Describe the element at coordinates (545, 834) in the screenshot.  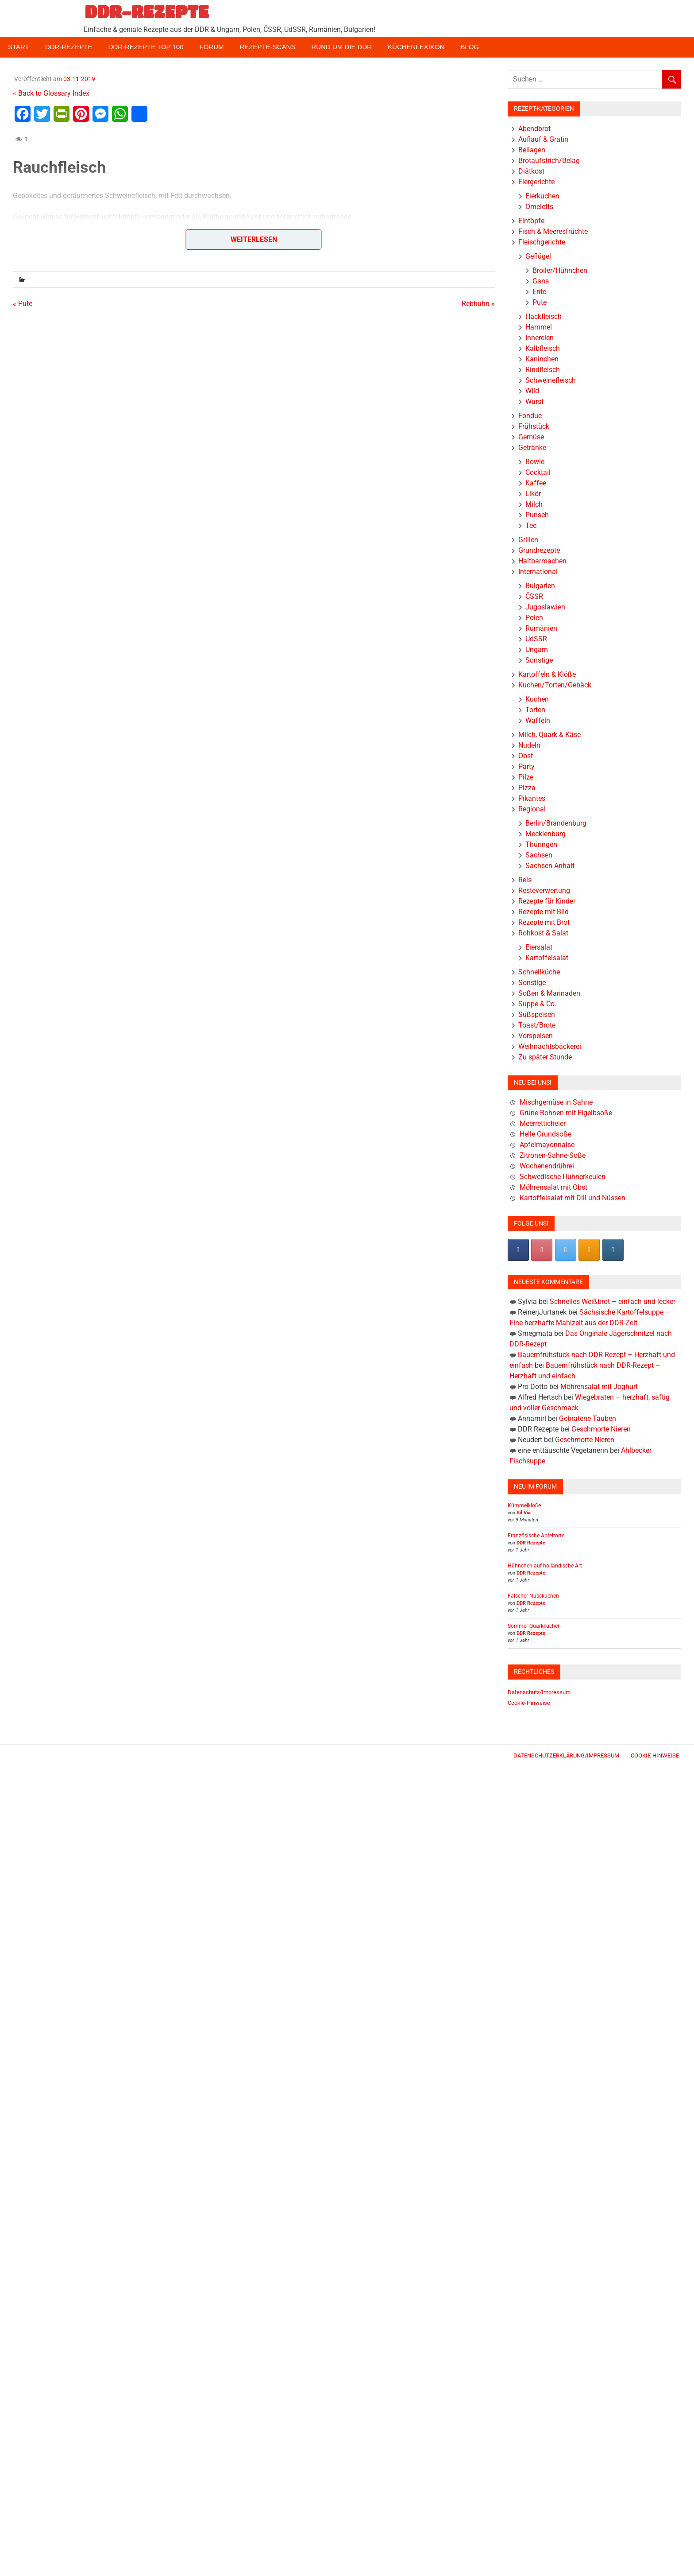
I see `Mecklenburg` at that location.